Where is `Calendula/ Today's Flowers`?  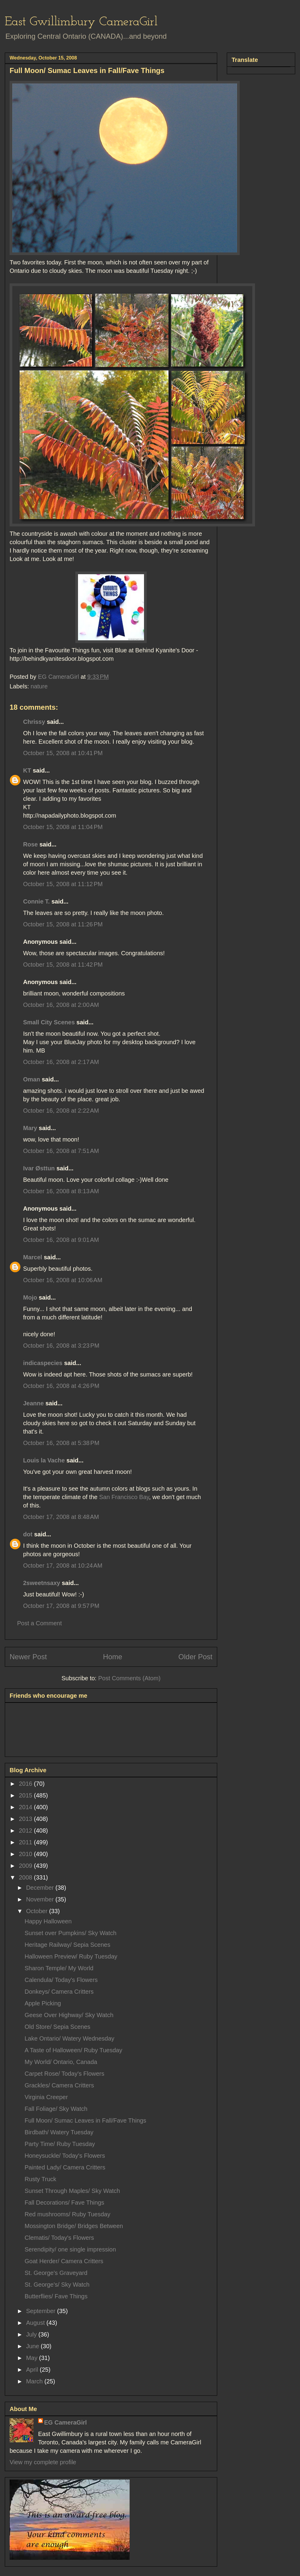
Calendula/ Today's Flowers is located at coordinates (61, 1980).